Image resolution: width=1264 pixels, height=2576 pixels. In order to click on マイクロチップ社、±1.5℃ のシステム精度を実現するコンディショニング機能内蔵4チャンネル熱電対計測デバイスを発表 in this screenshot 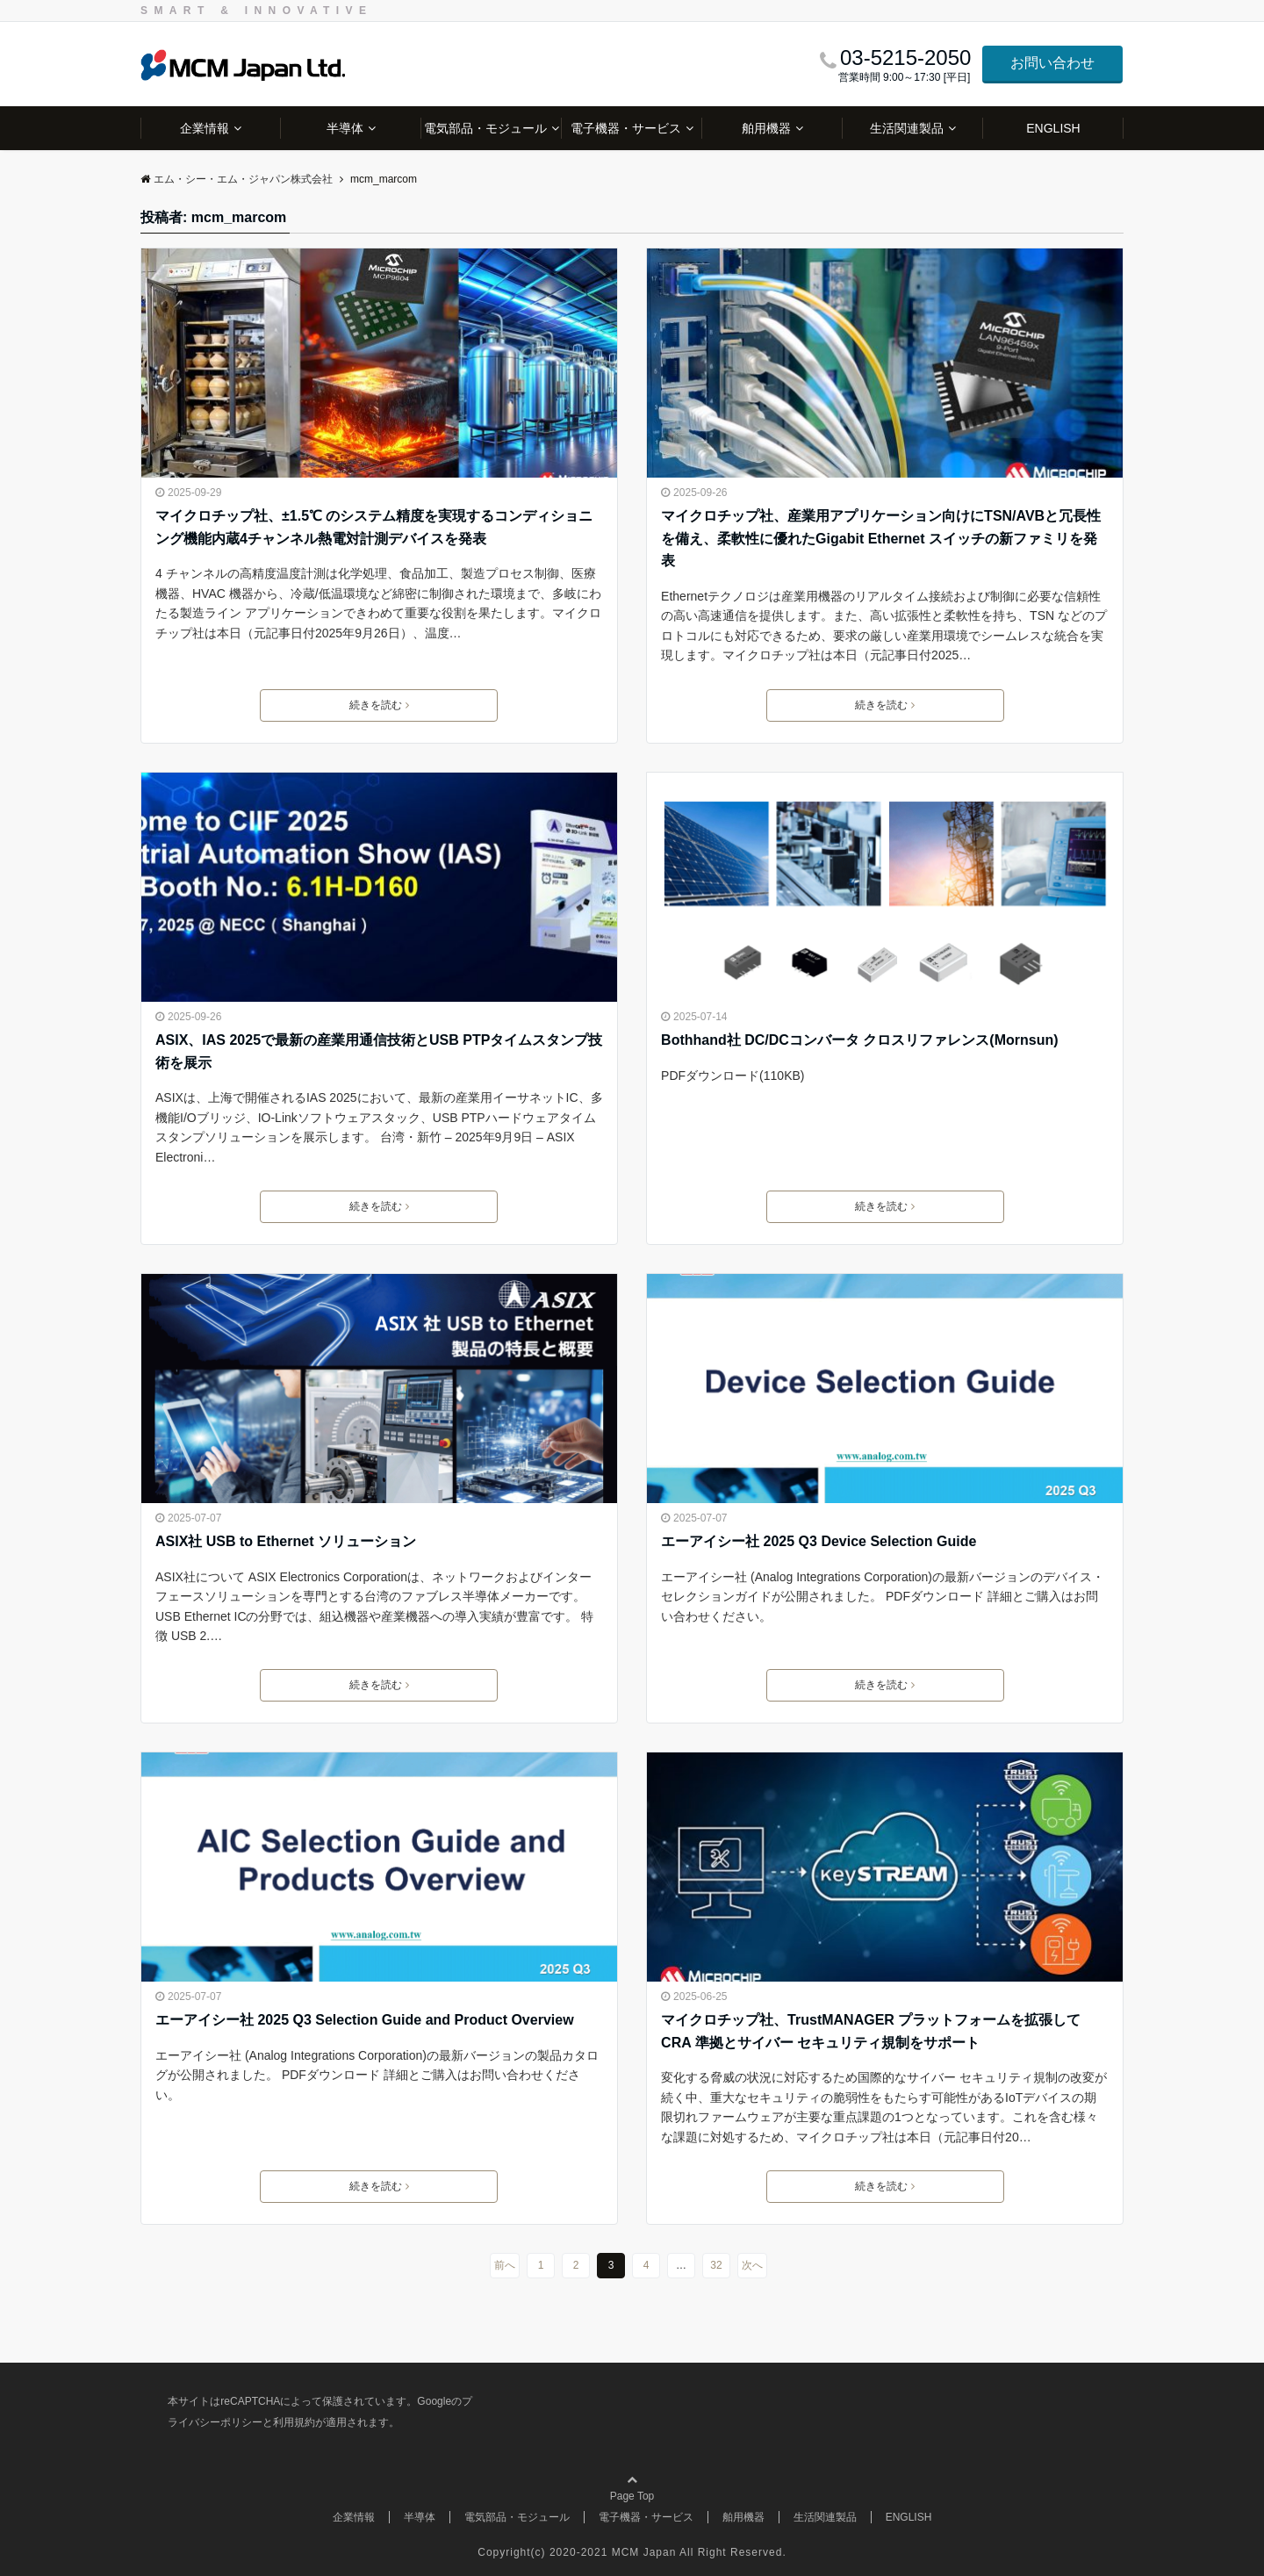, I will do `click(373, 527)`.